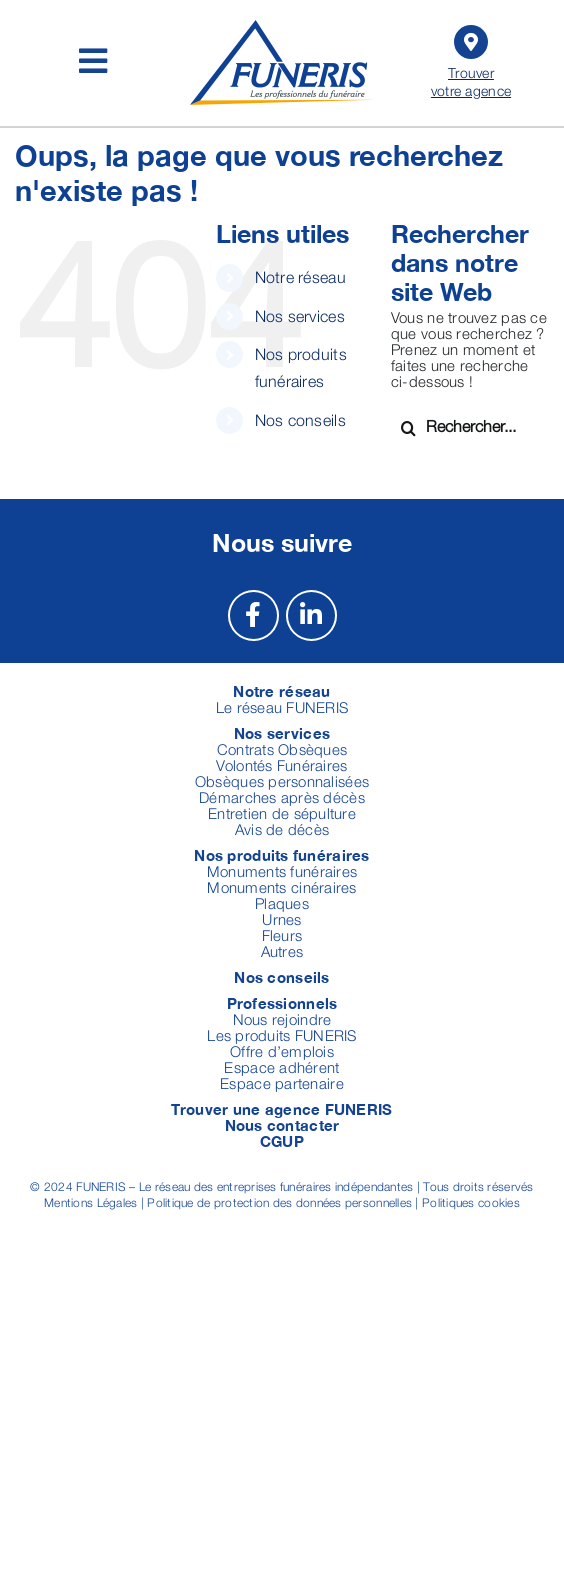 Image resolution: width=564 pixels, height=1596 pixels. What do you see at coordinates (282, 935) in the screenshot?
I see `Fleurs` at bounding box center [282, 935].